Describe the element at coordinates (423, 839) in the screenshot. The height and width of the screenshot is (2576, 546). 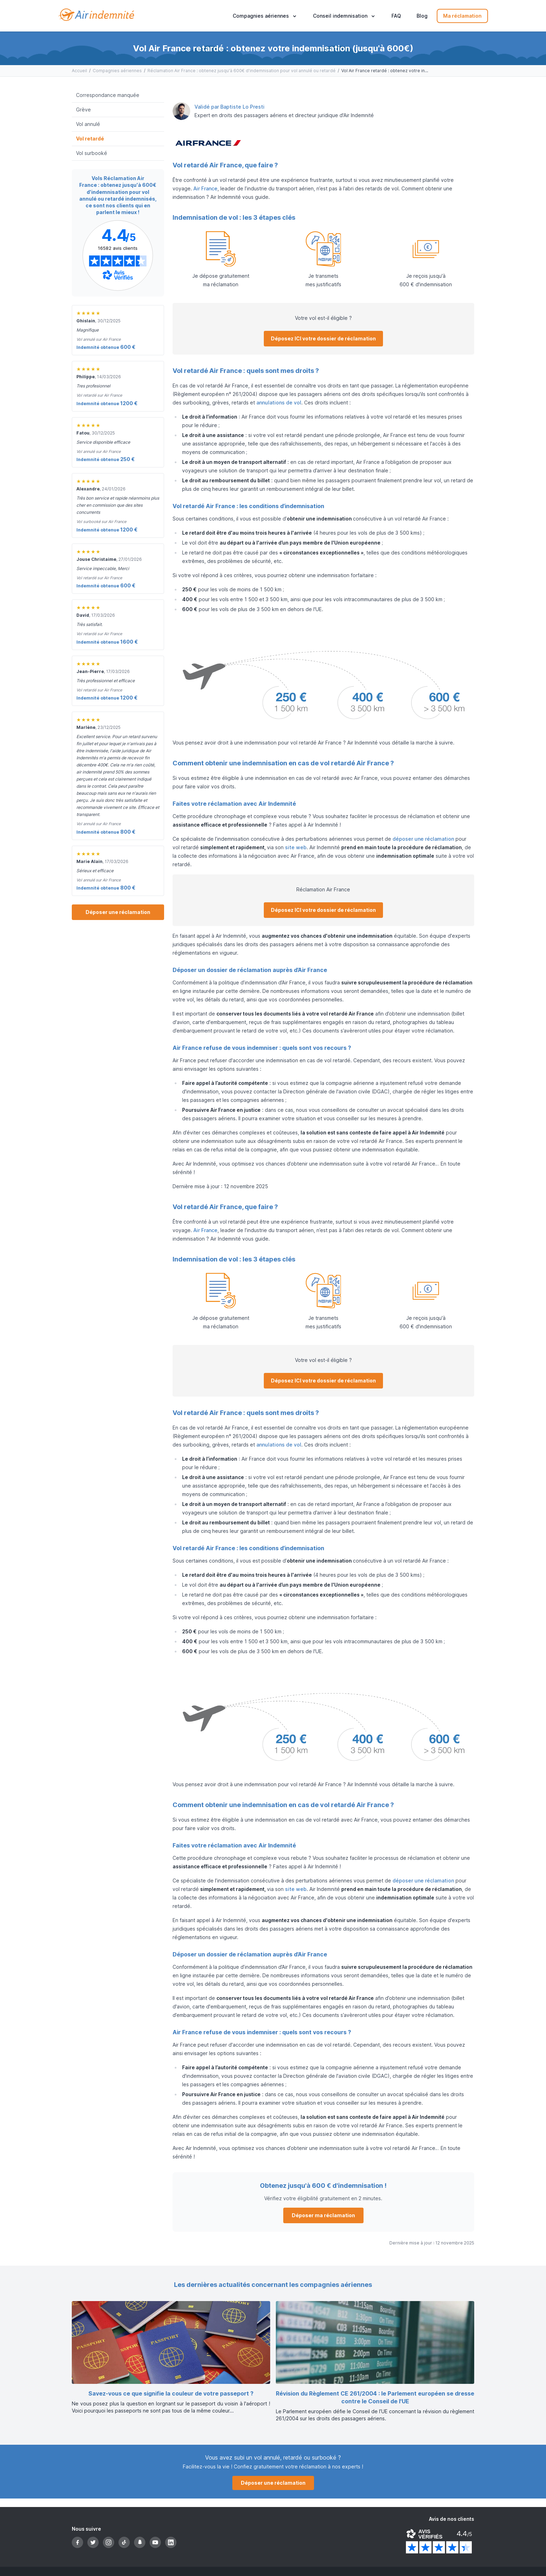
I see `déposer une réclamation` at that location.